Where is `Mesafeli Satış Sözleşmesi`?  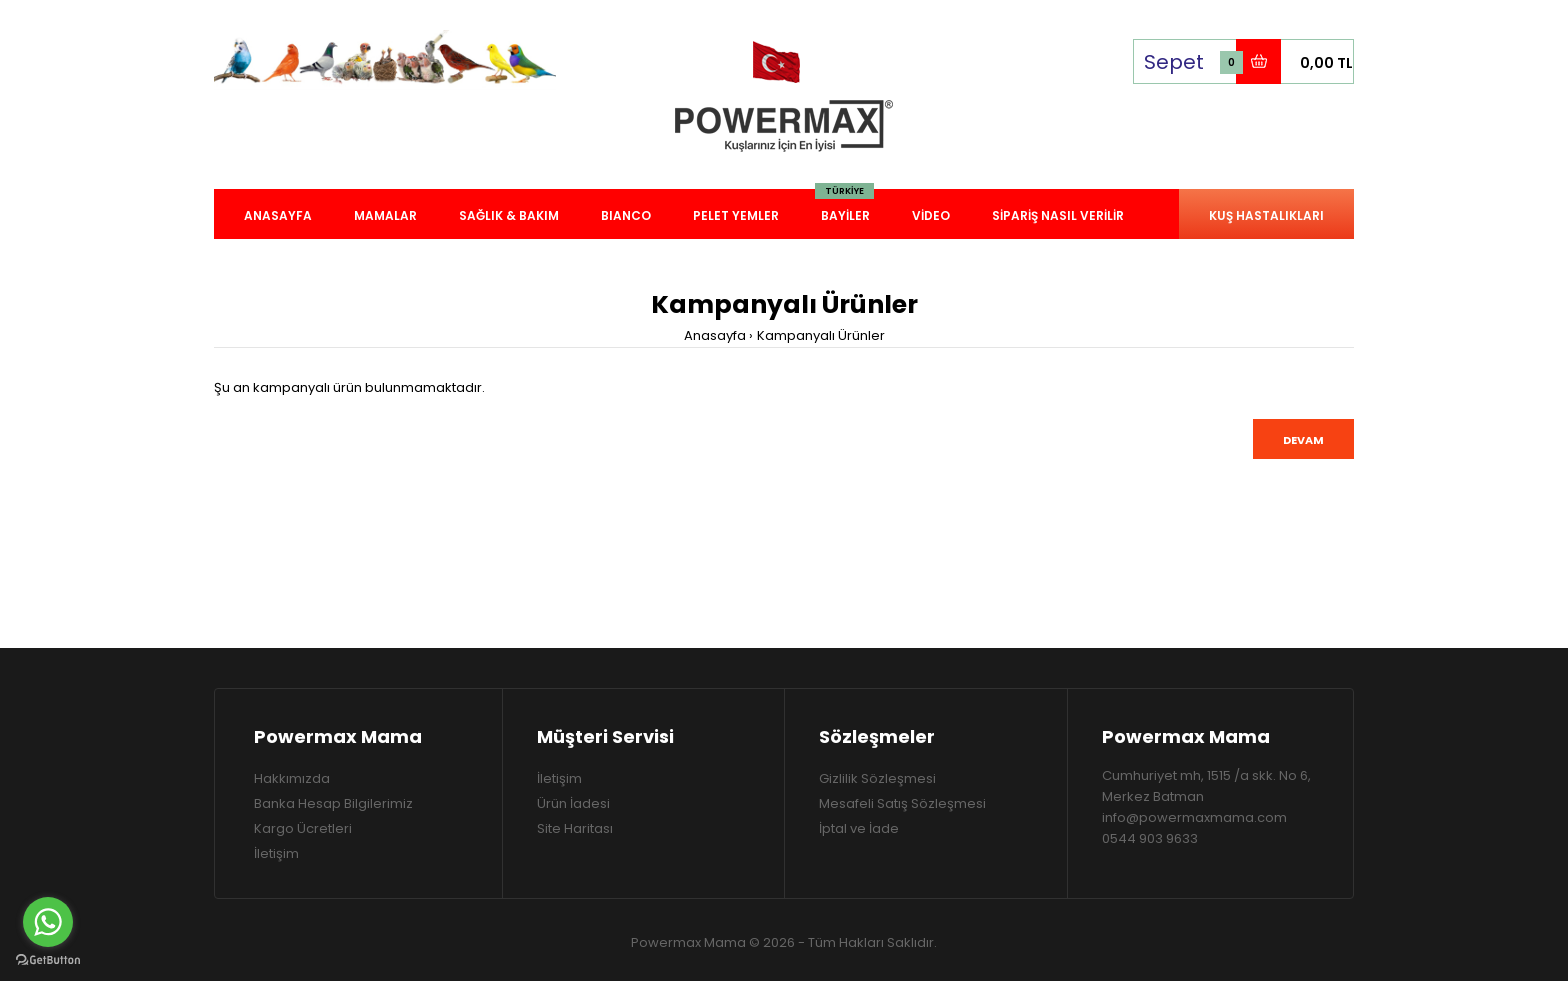
Mesafeli Satış Sözleşmesi is located at coordinates (902, 803).